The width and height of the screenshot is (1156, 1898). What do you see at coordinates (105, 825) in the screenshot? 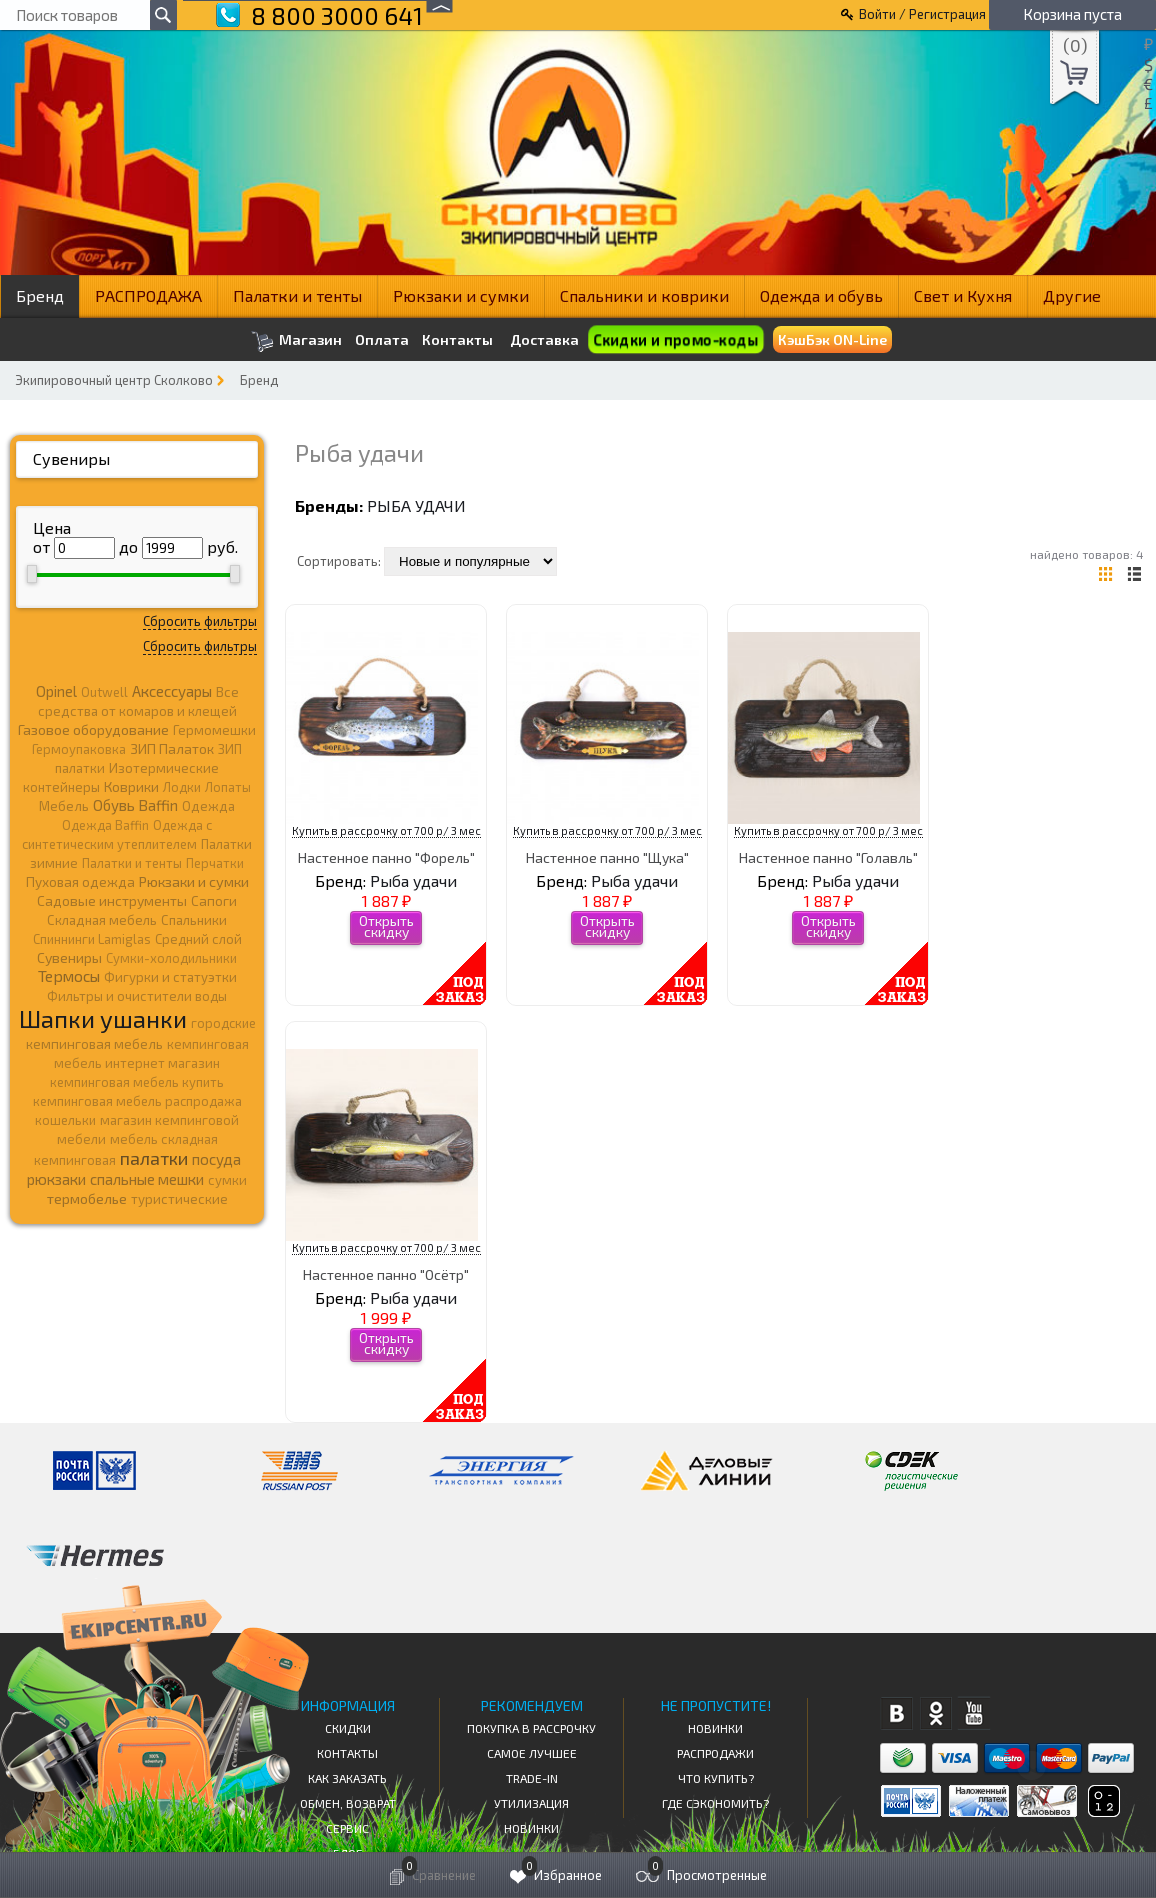
I see `Одежда Baffin` at bounding box center [105, 825].